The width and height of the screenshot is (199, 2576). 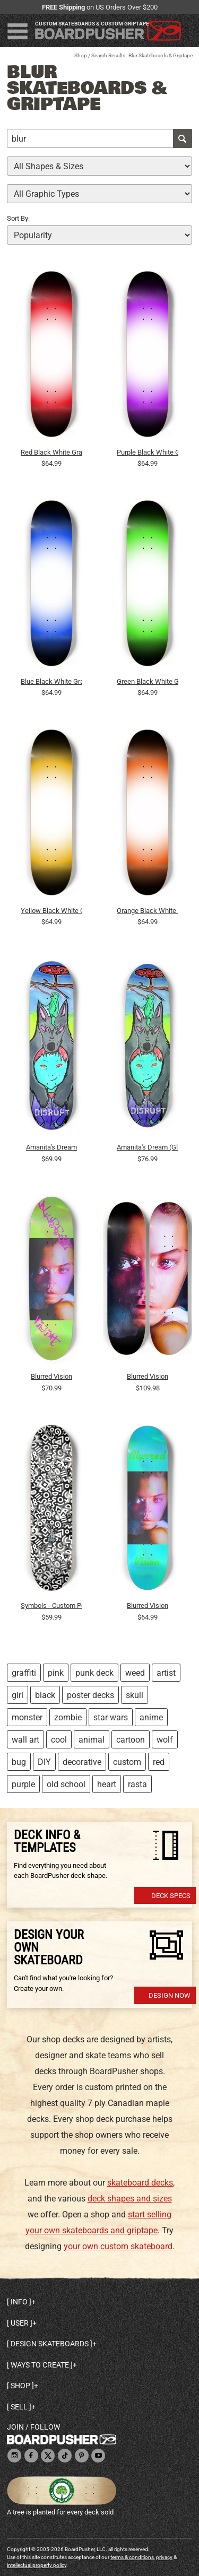 What do you see at coordinates (66, 1784) in the screenshot?
I see `old school` at bounding box center [66, 1784].